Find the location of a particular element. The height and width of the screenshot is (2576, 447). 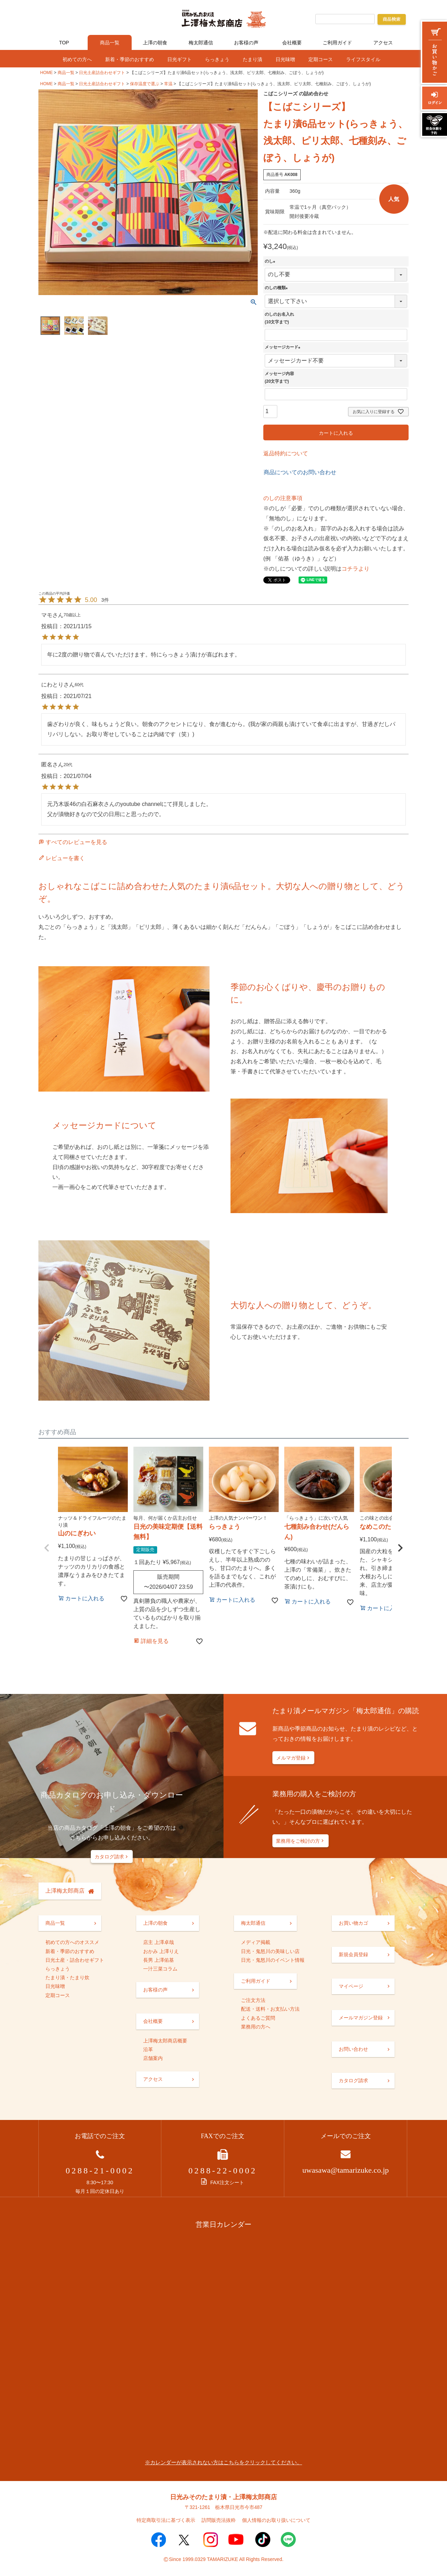

メディア掲載 is located at coordinates (255, 1942).